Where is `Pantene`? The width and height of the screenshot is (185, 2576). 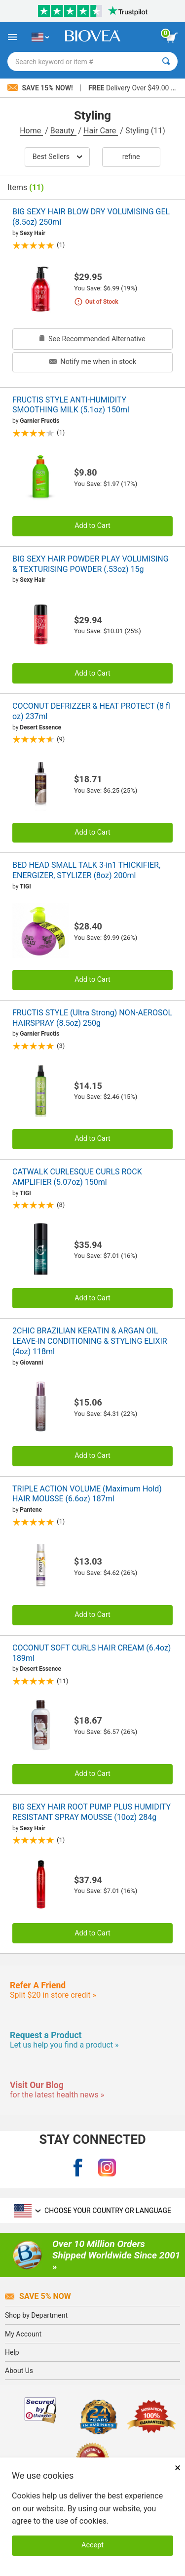
Pantene is located at coordinates (31, 1509).